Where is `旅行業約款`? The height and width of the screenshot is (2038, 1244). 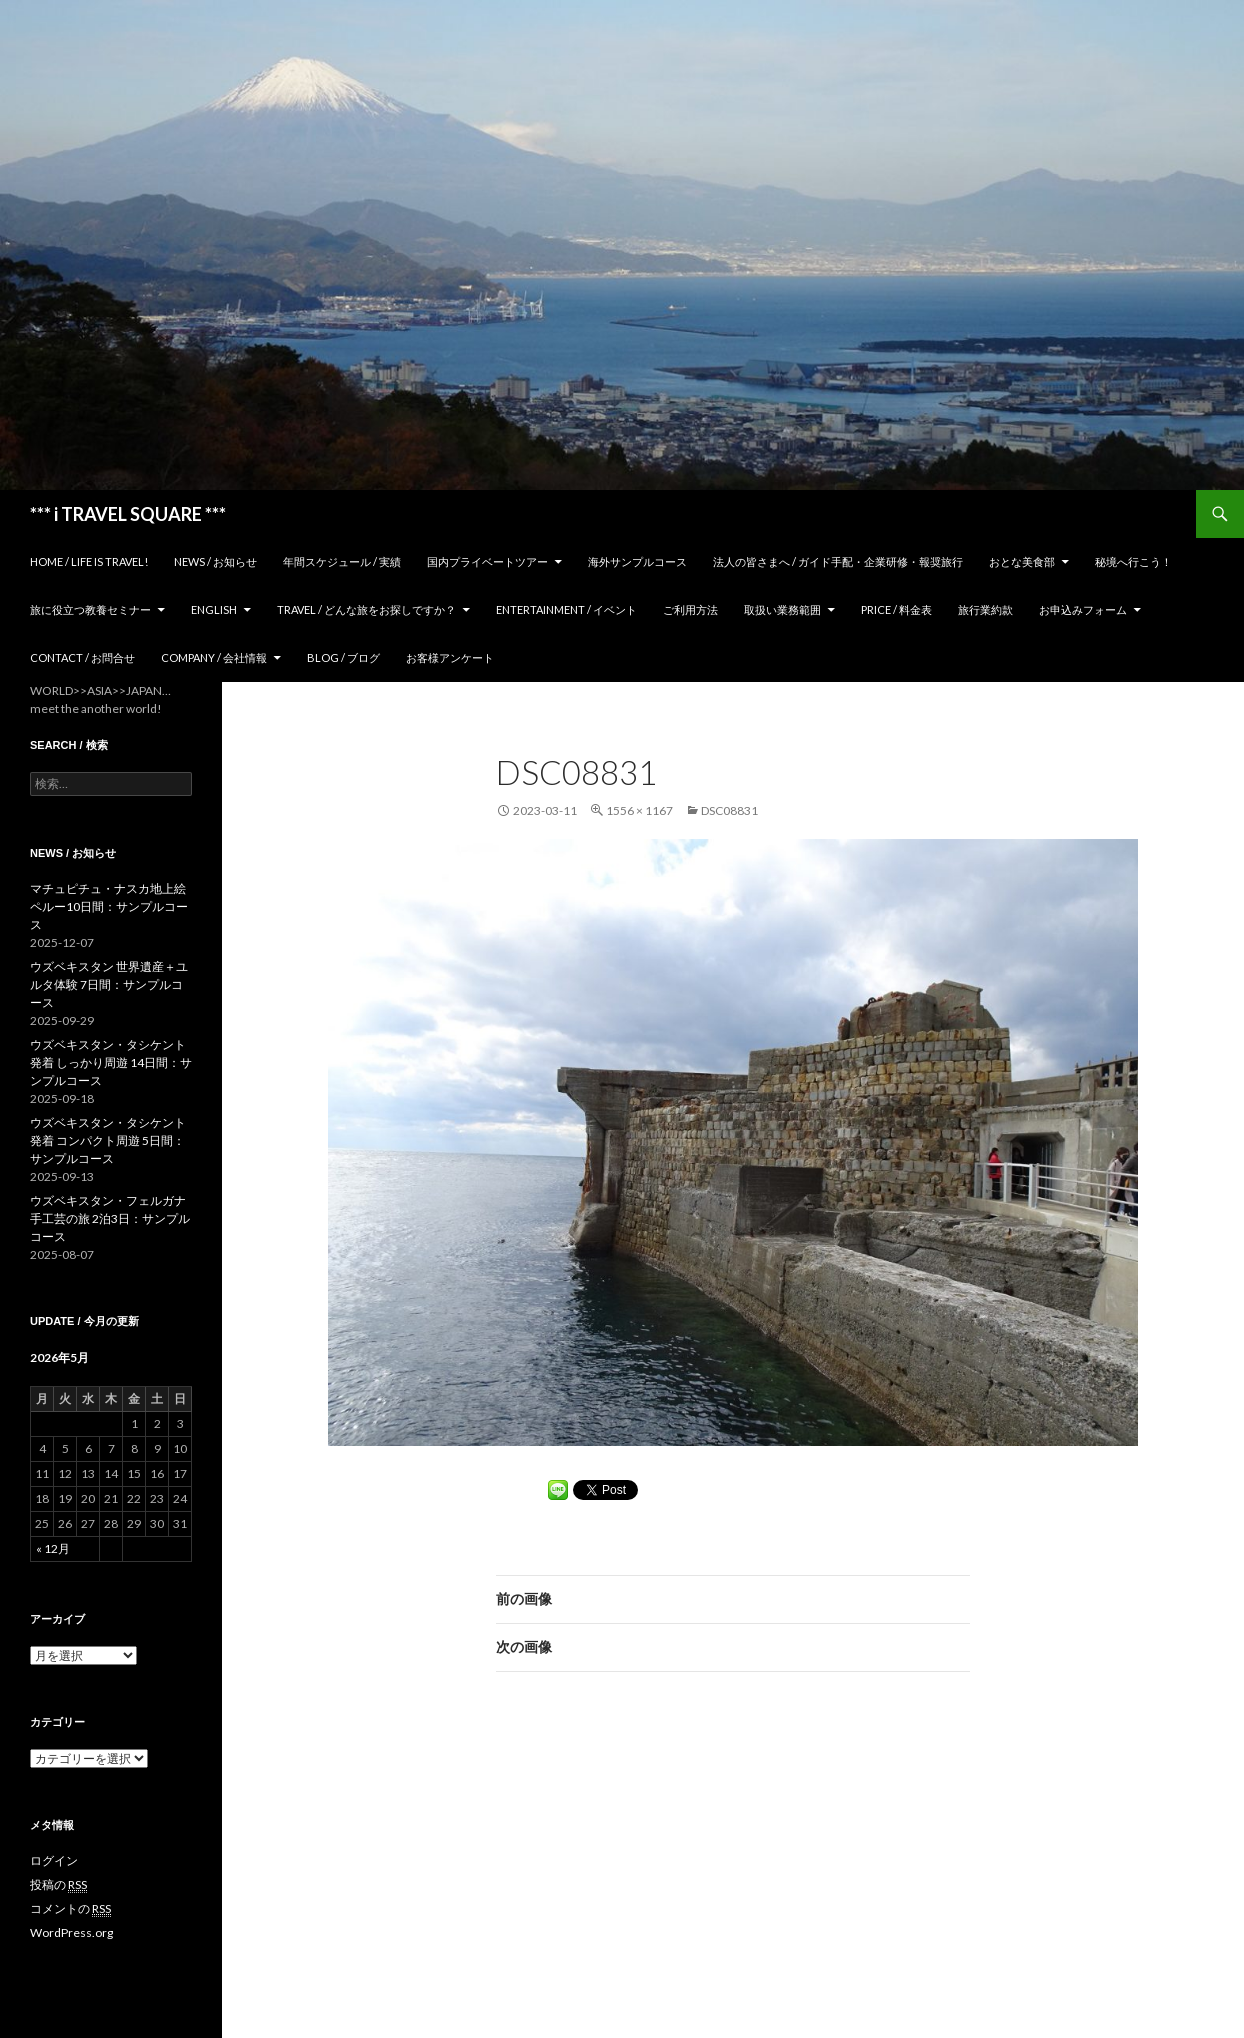 旅行業約款 is located at coordinates (985, 609).